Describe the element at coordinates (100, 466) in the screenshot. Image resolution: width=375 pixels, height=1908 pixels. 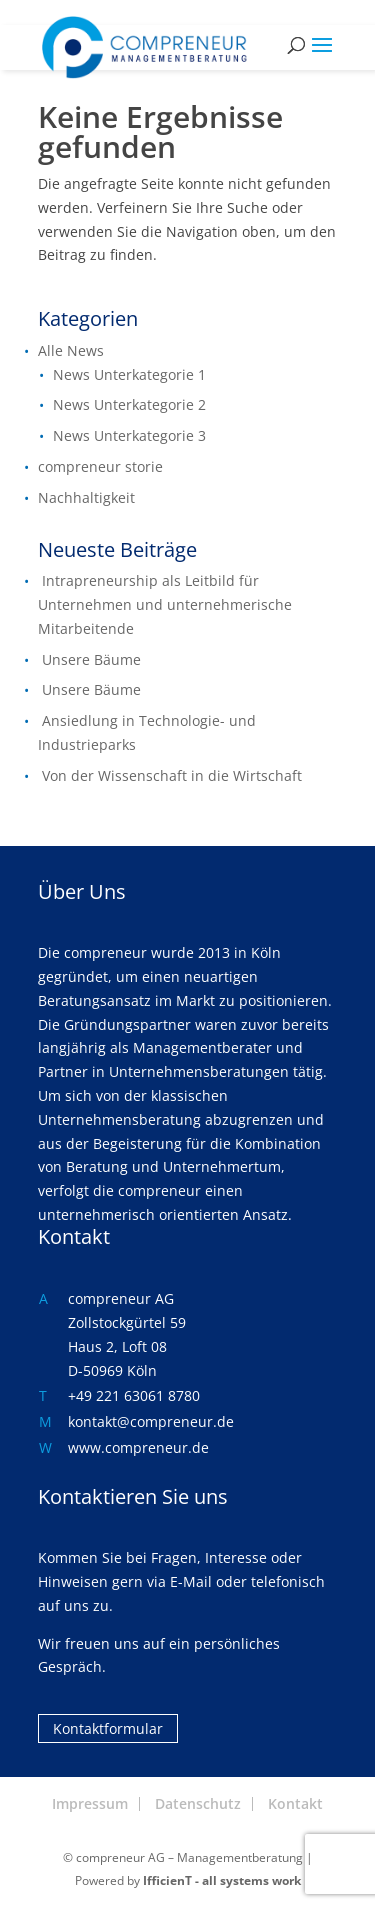
I see `compreneur storie` at that location.